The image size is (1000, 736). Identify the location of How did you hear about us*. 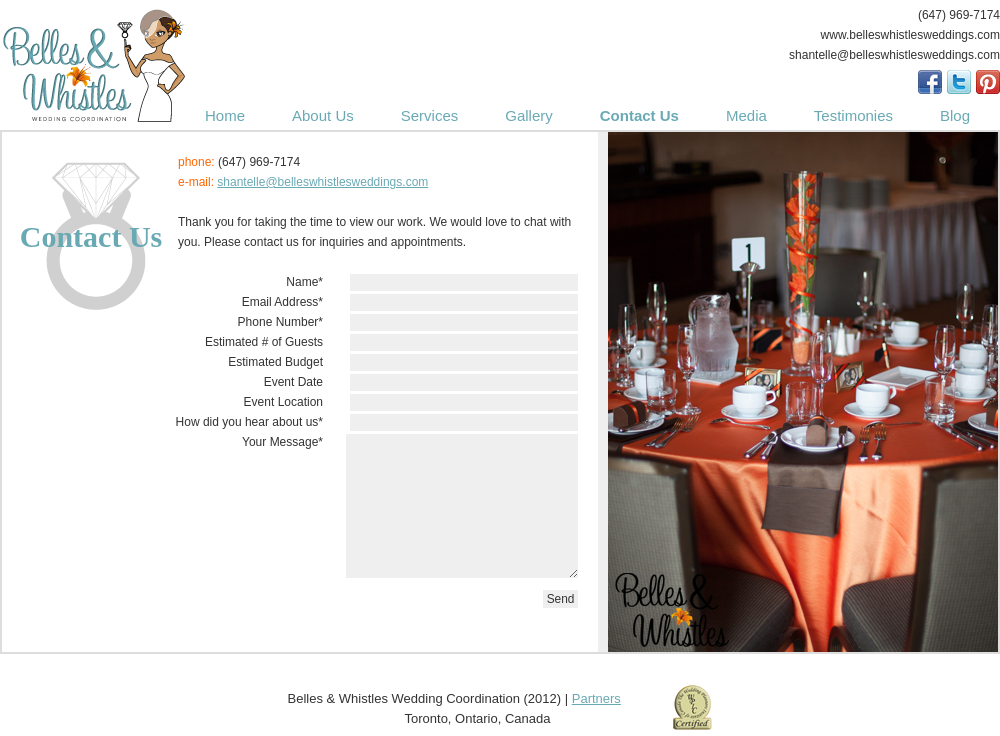
(249, 422).